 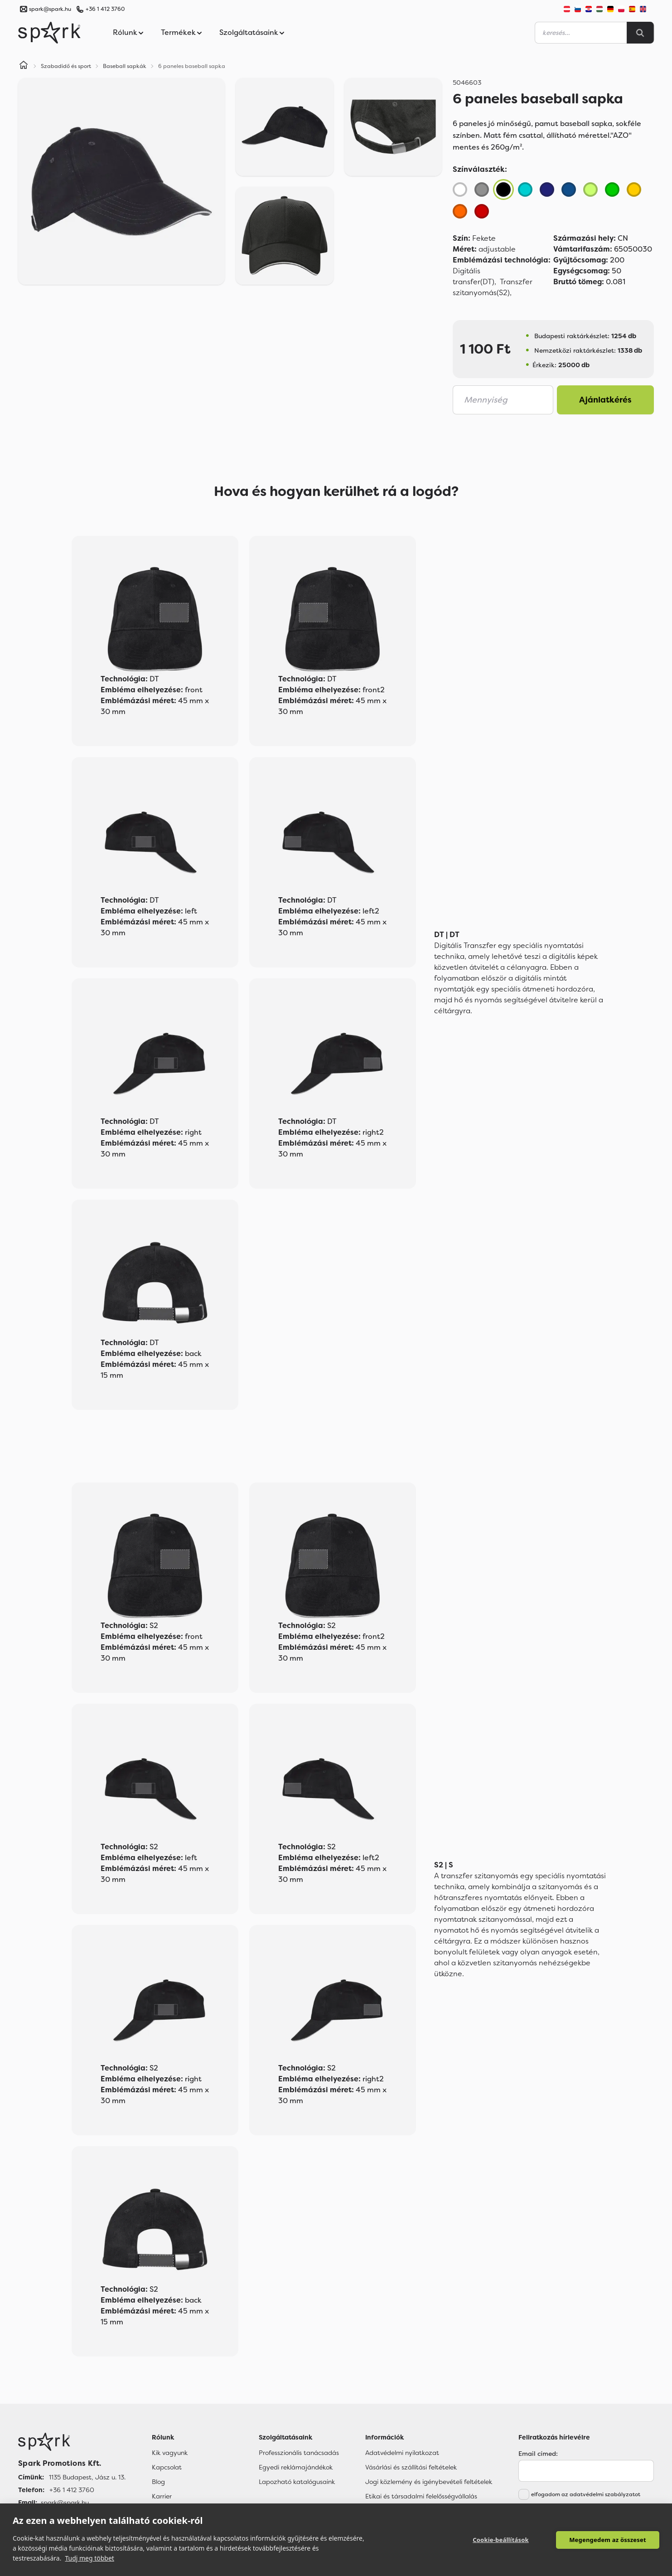 What do you see at coordinates (402, 2453) in the screenshot?
I see `Adatvédelmi nyilatkozat` at bounding box center [402, 2453].